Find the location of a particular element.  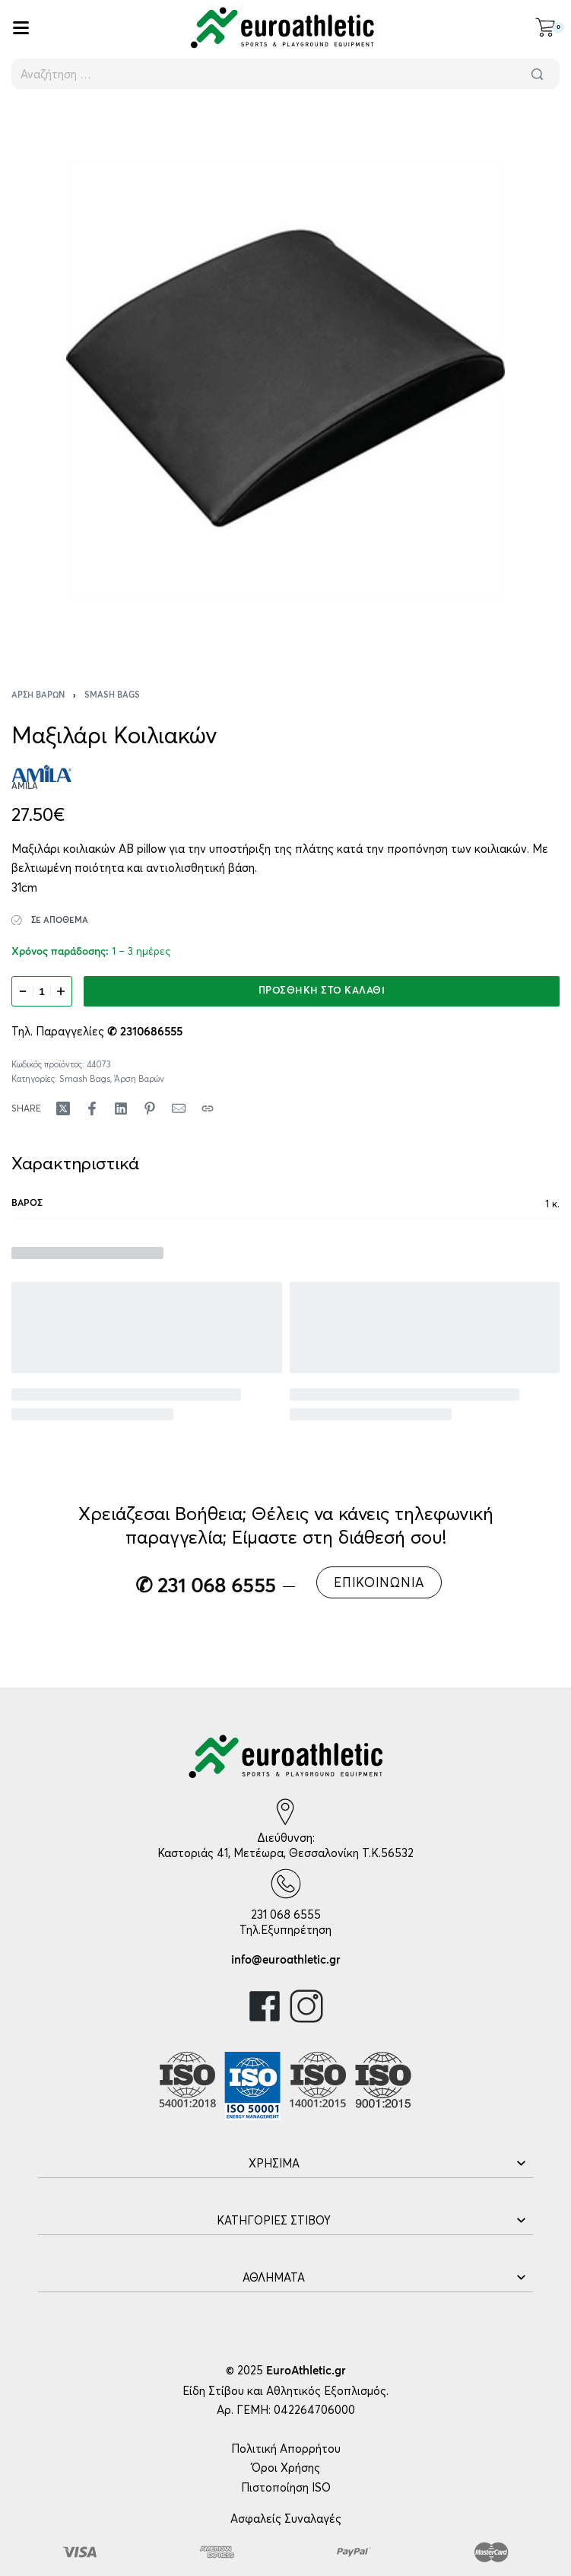

[Open] is located at coordinates (21, 28).